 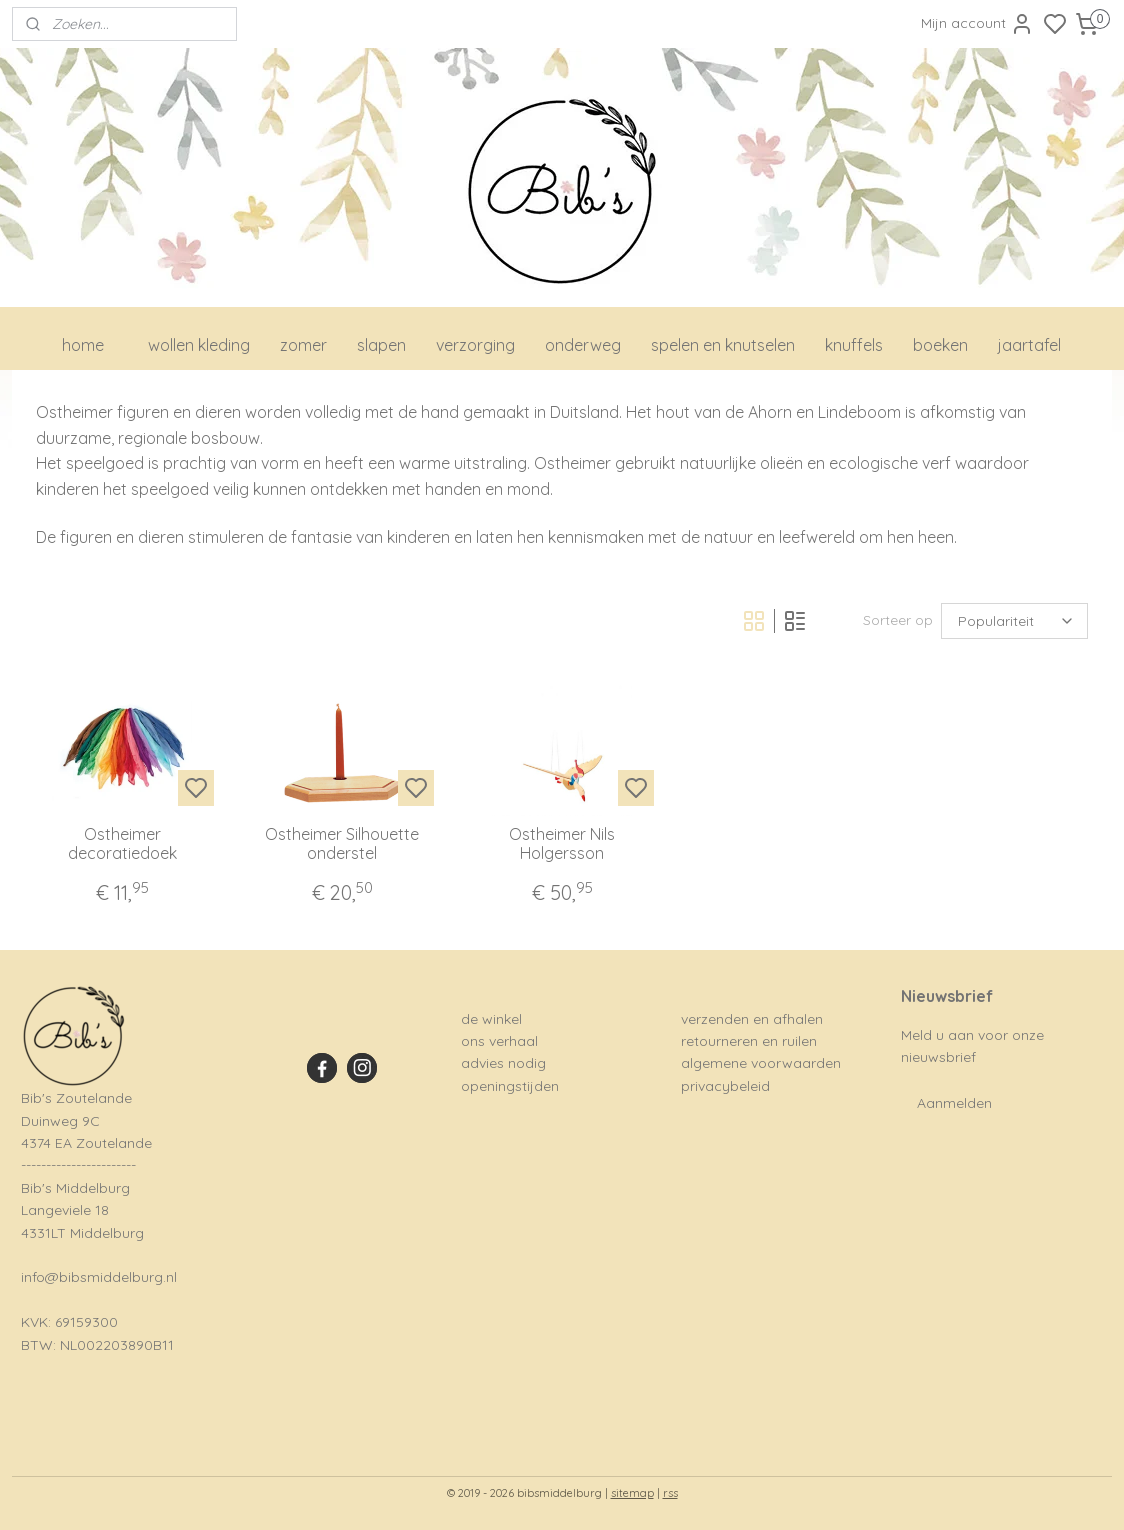 What do you see at coordinates (499, 1041) in the screenshot?
I see `ons verhaal` at bounding box center [499, 1041].